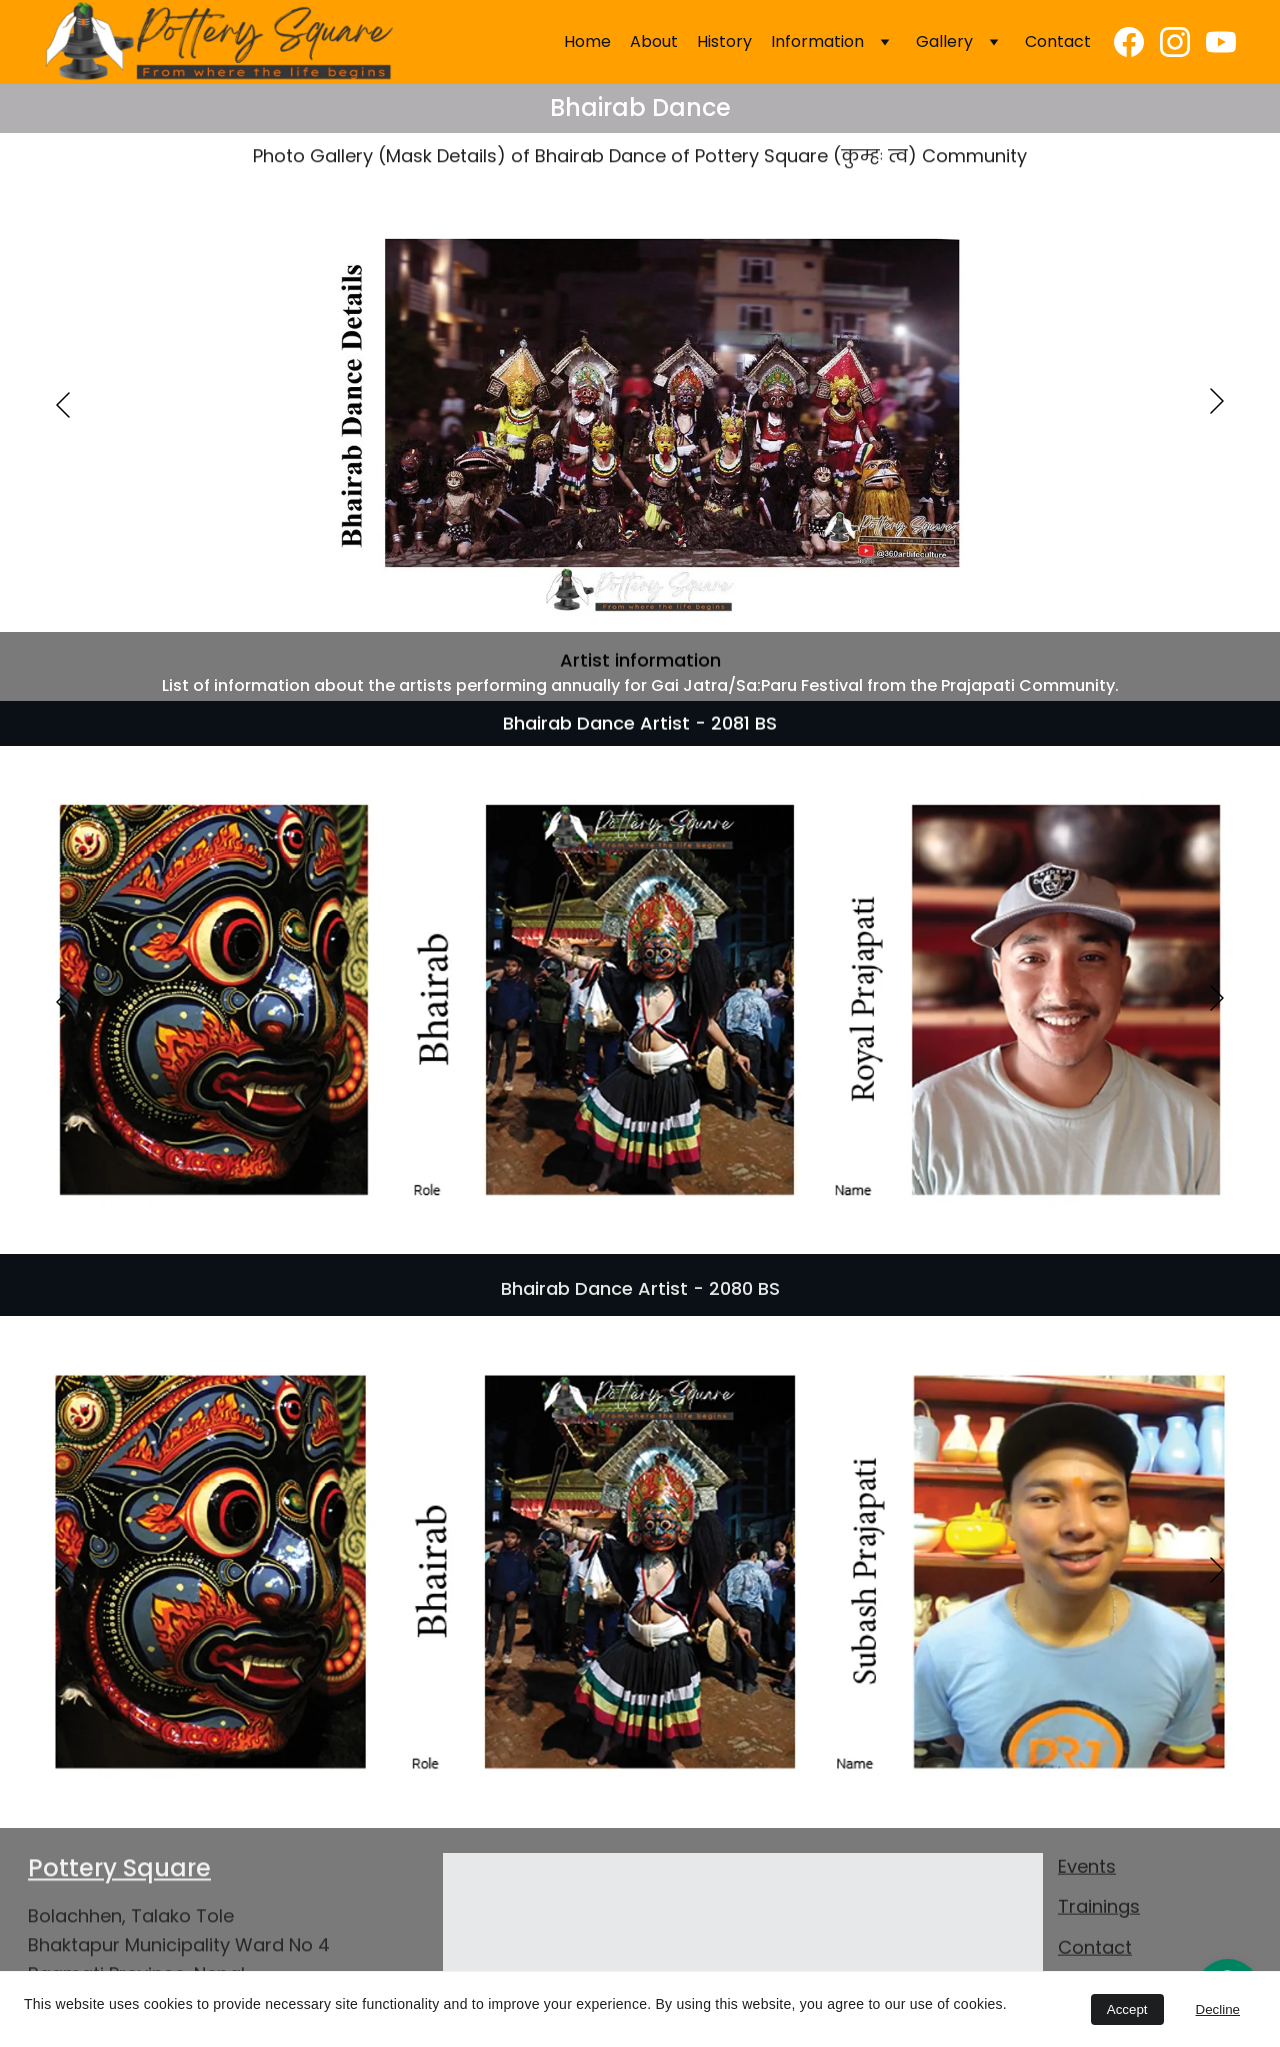  Describe the element at coordinates (1087, 1870) in the screenshot. I see `Events` at that location.